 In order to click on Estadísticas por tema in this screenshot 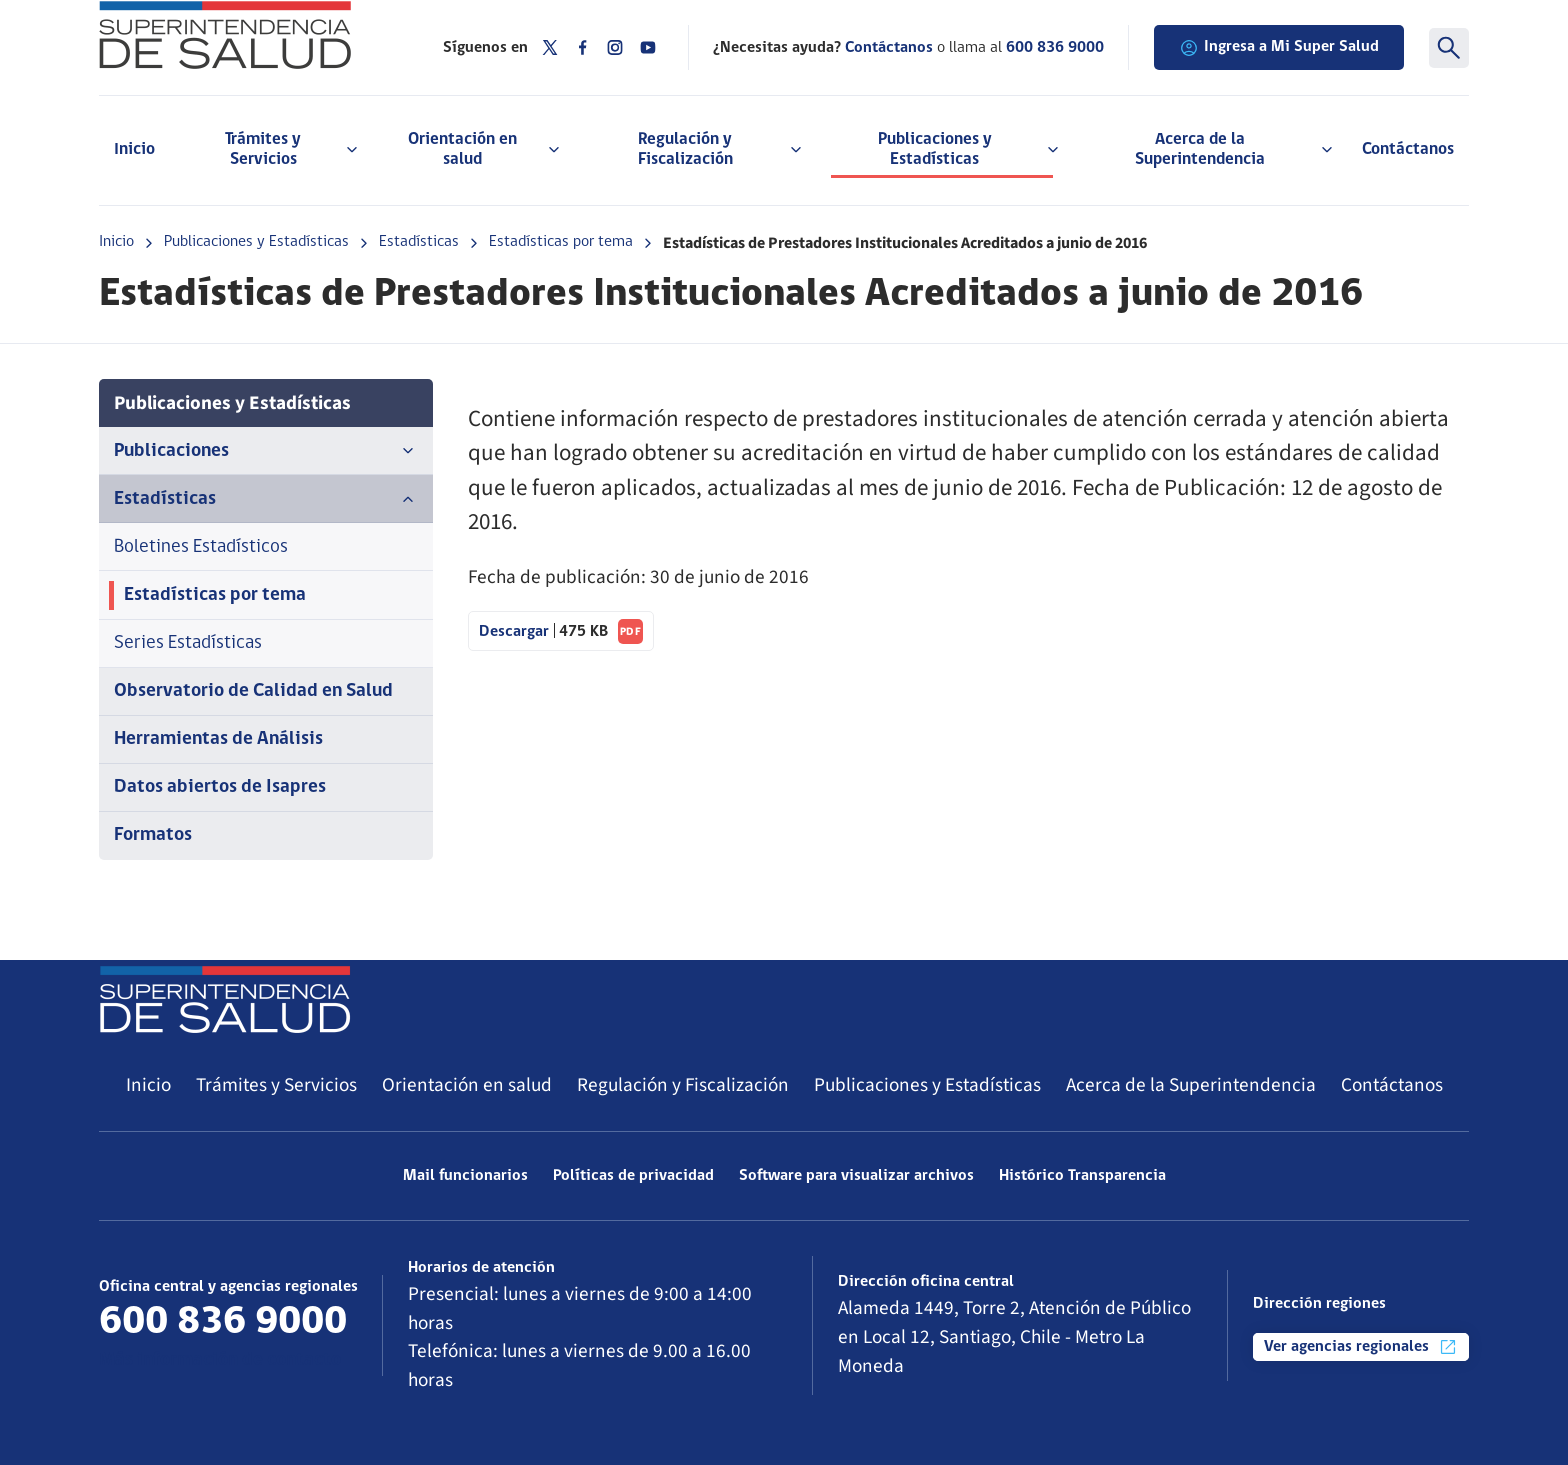, I will do `click(561, 242)`.